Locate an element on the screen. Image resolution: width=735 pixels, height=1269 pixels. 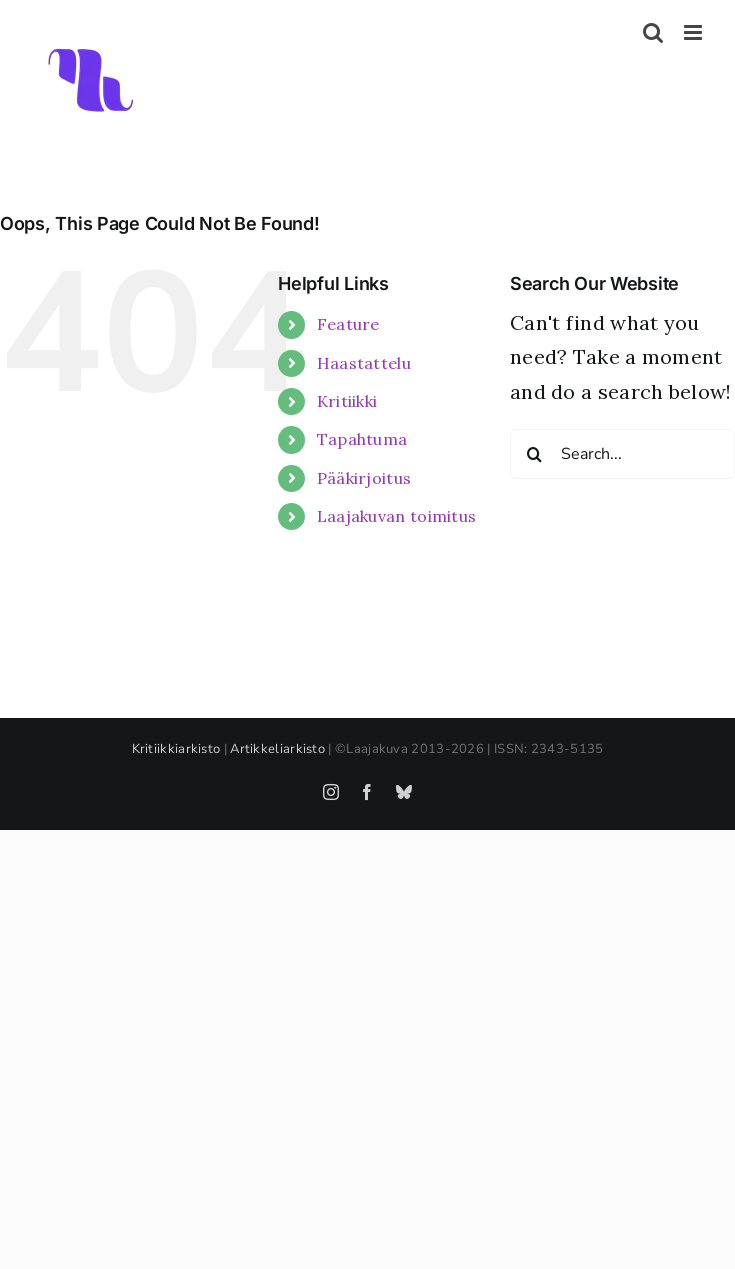
[Search] is located at coordinates (535, 454).